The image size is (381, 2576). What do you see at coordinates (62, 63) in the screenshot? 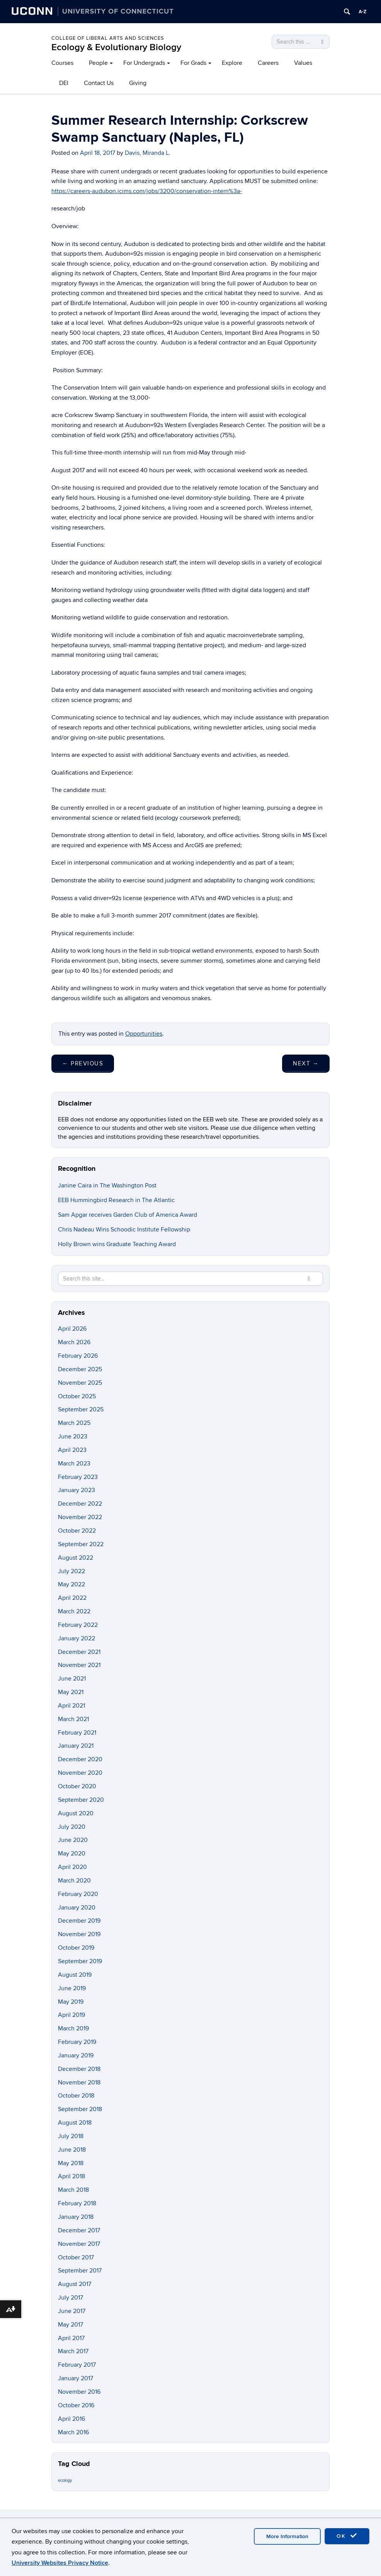
I see `Courses` at bounding box center [62, 63].